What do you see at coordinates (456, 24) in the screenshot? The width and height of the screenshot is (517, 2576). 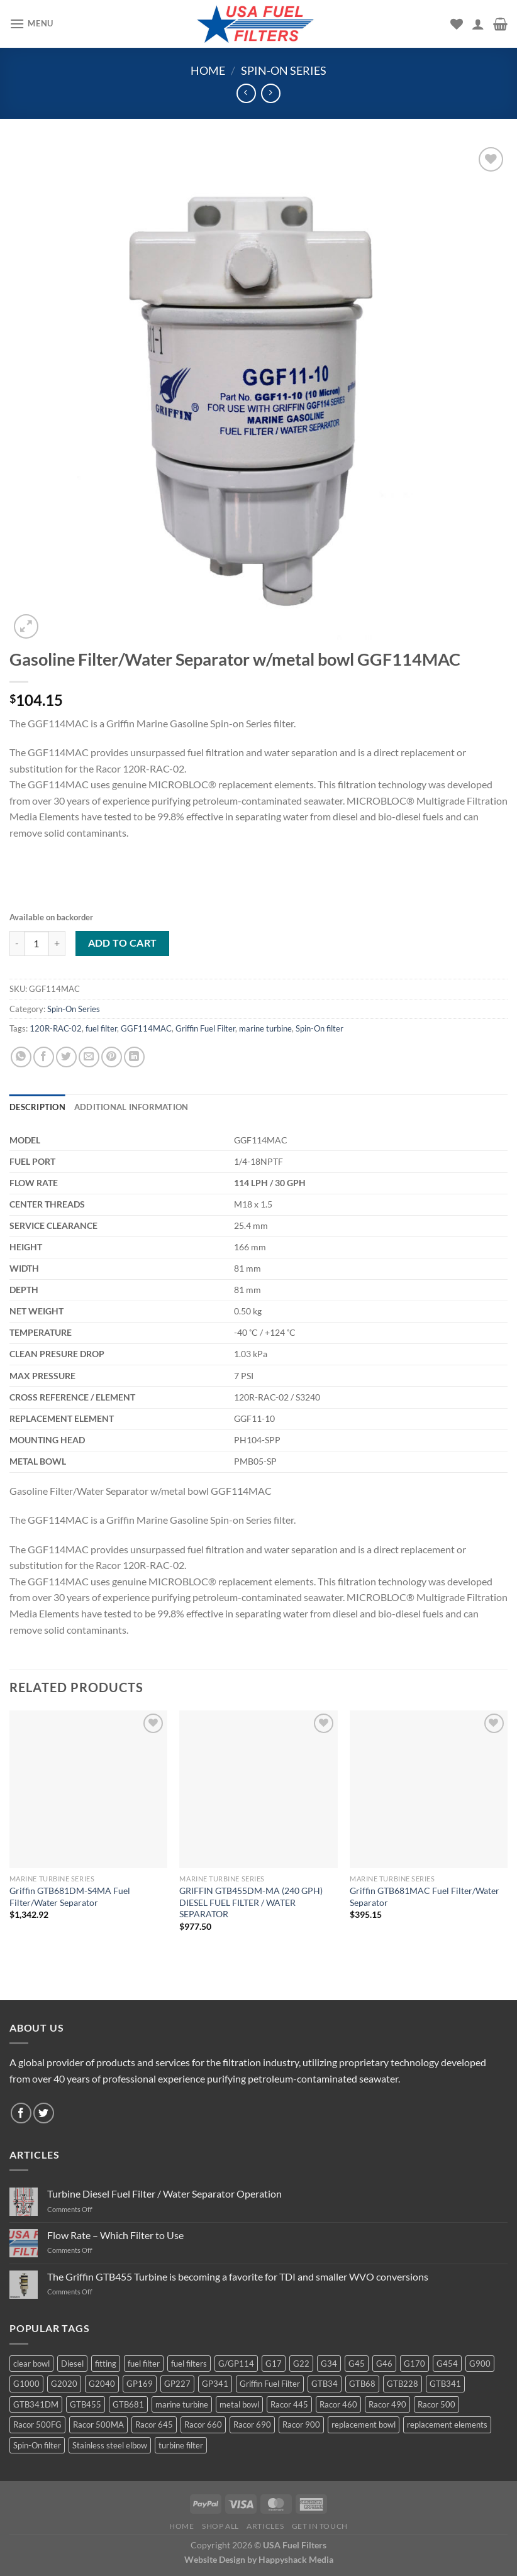 I see `[Wishlist]` at bounding box center [456, 24].